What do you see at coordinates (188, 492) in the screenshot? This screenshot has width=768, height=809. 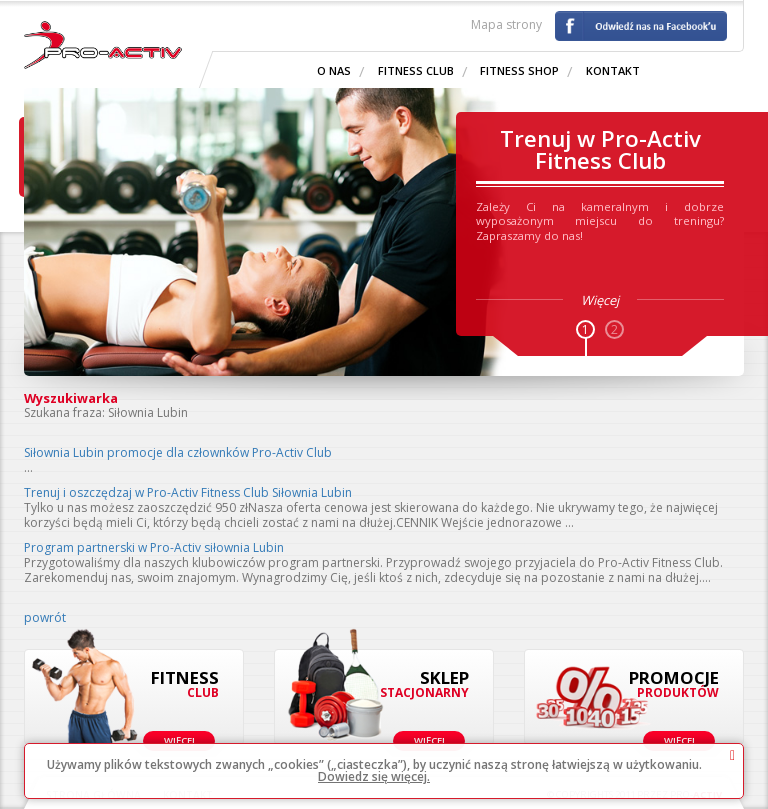 I see `Trenuj i oszczędzaj w Pro-Activ Fitness Club Siłownia Lubin` at bounding box center [188, 492].